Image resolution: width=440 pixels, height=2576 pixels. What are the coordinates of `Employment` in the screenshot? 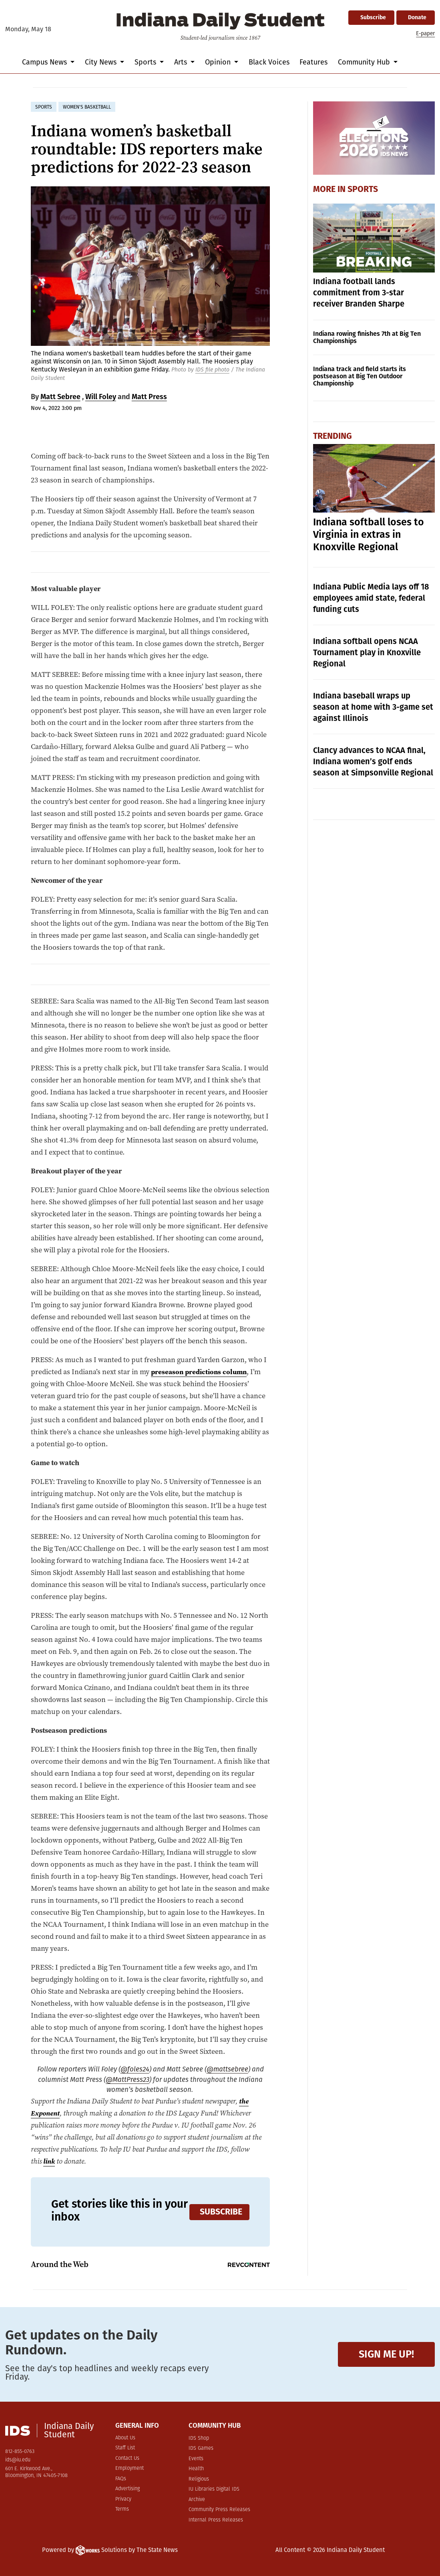 It's located at (129, 2468).